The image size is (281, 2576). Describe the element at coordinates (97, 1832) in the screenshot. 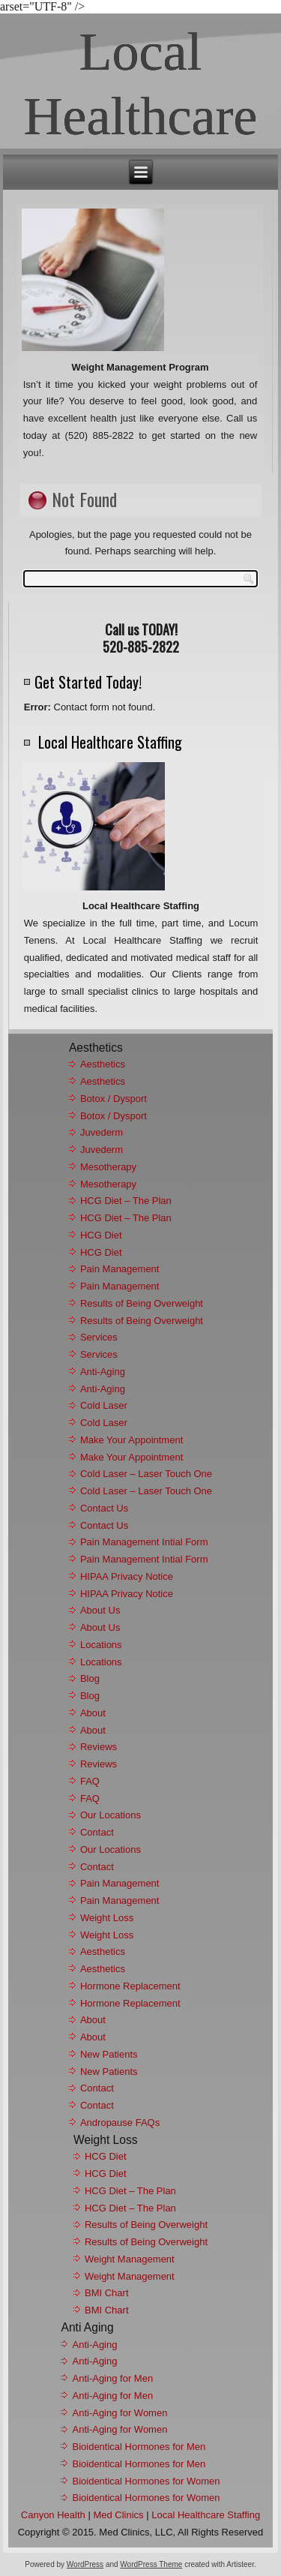

I see `Contact` at that location.